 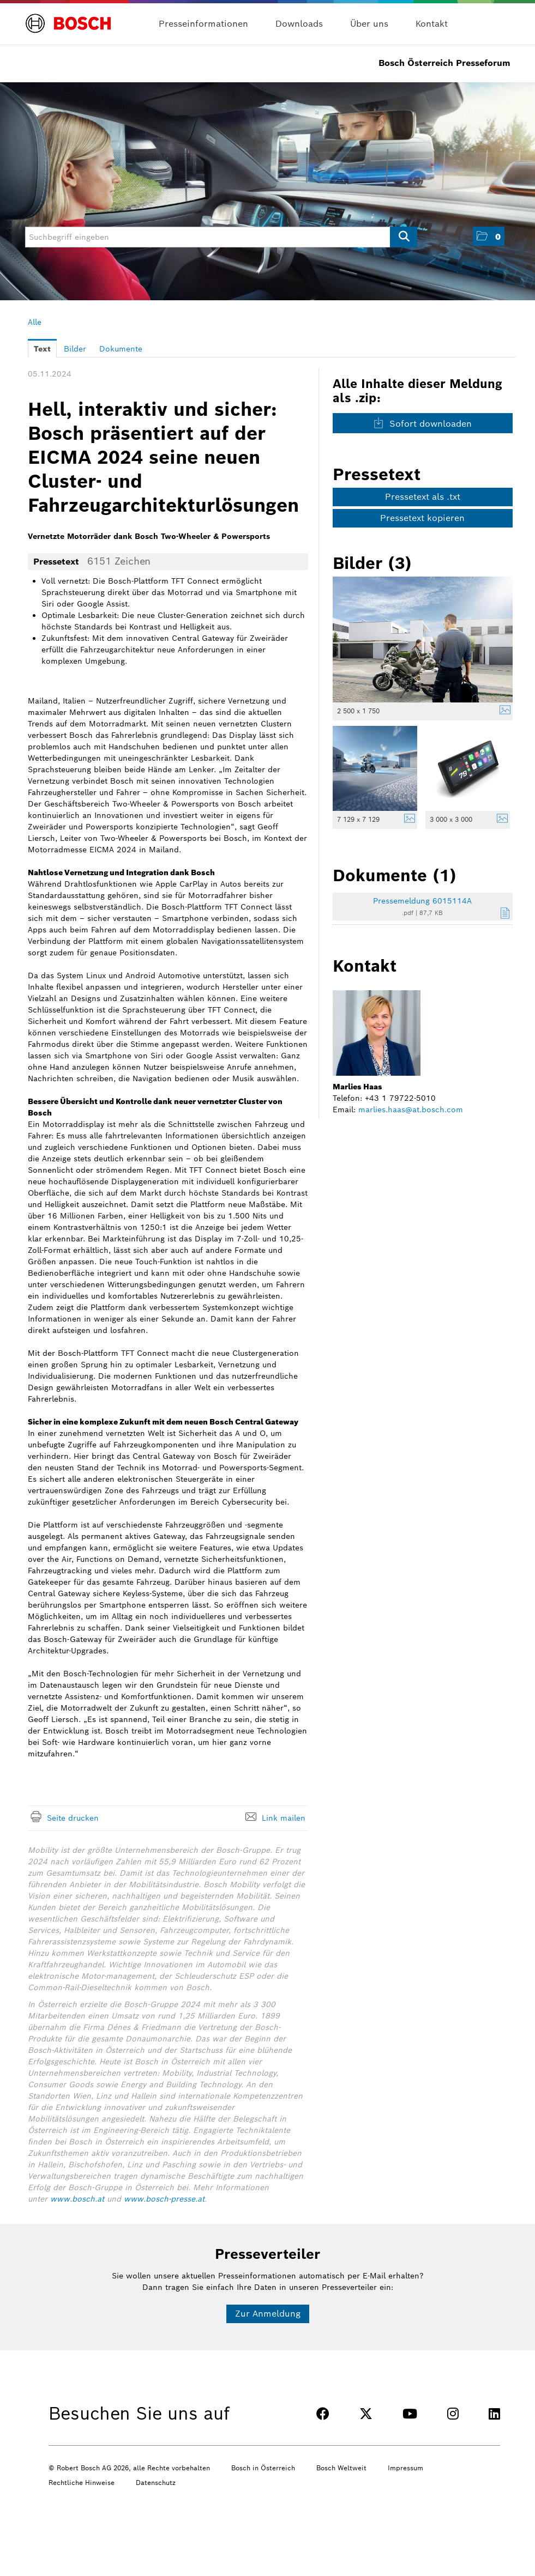 I want to click on Dokumente (1) [alle Dokumente der Meldung], so click(x=394, y=875).